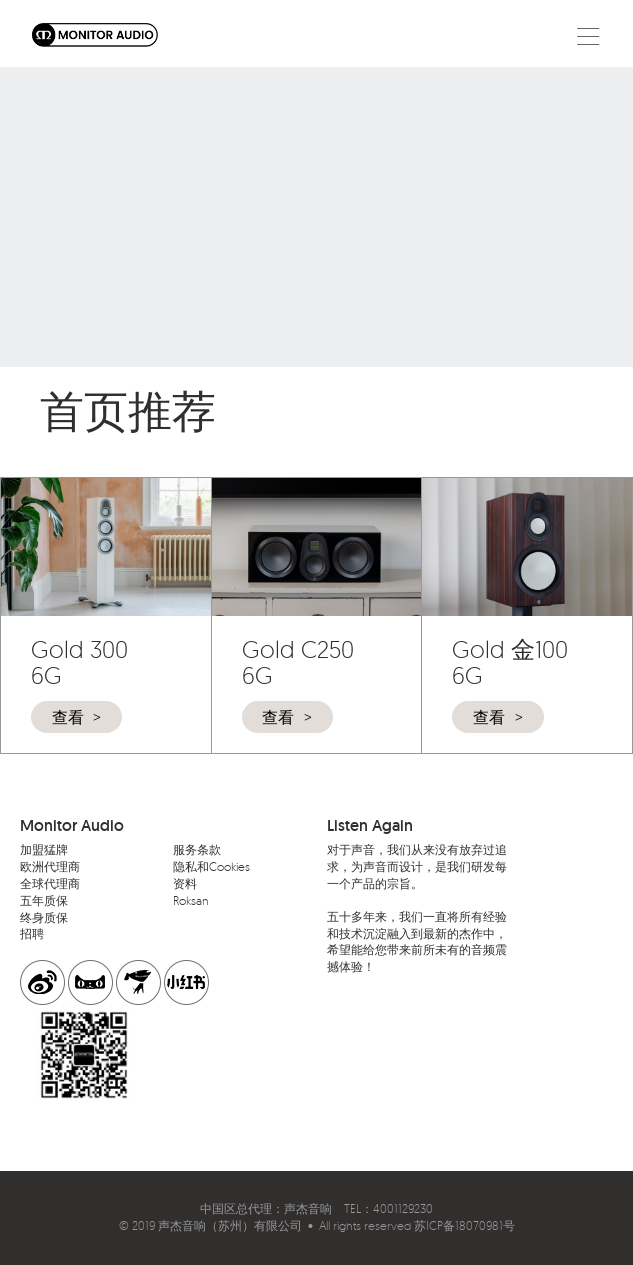  Describe the element at coordinates (44, 849) in the screenshot. I see `加盟猛牌` at that location.